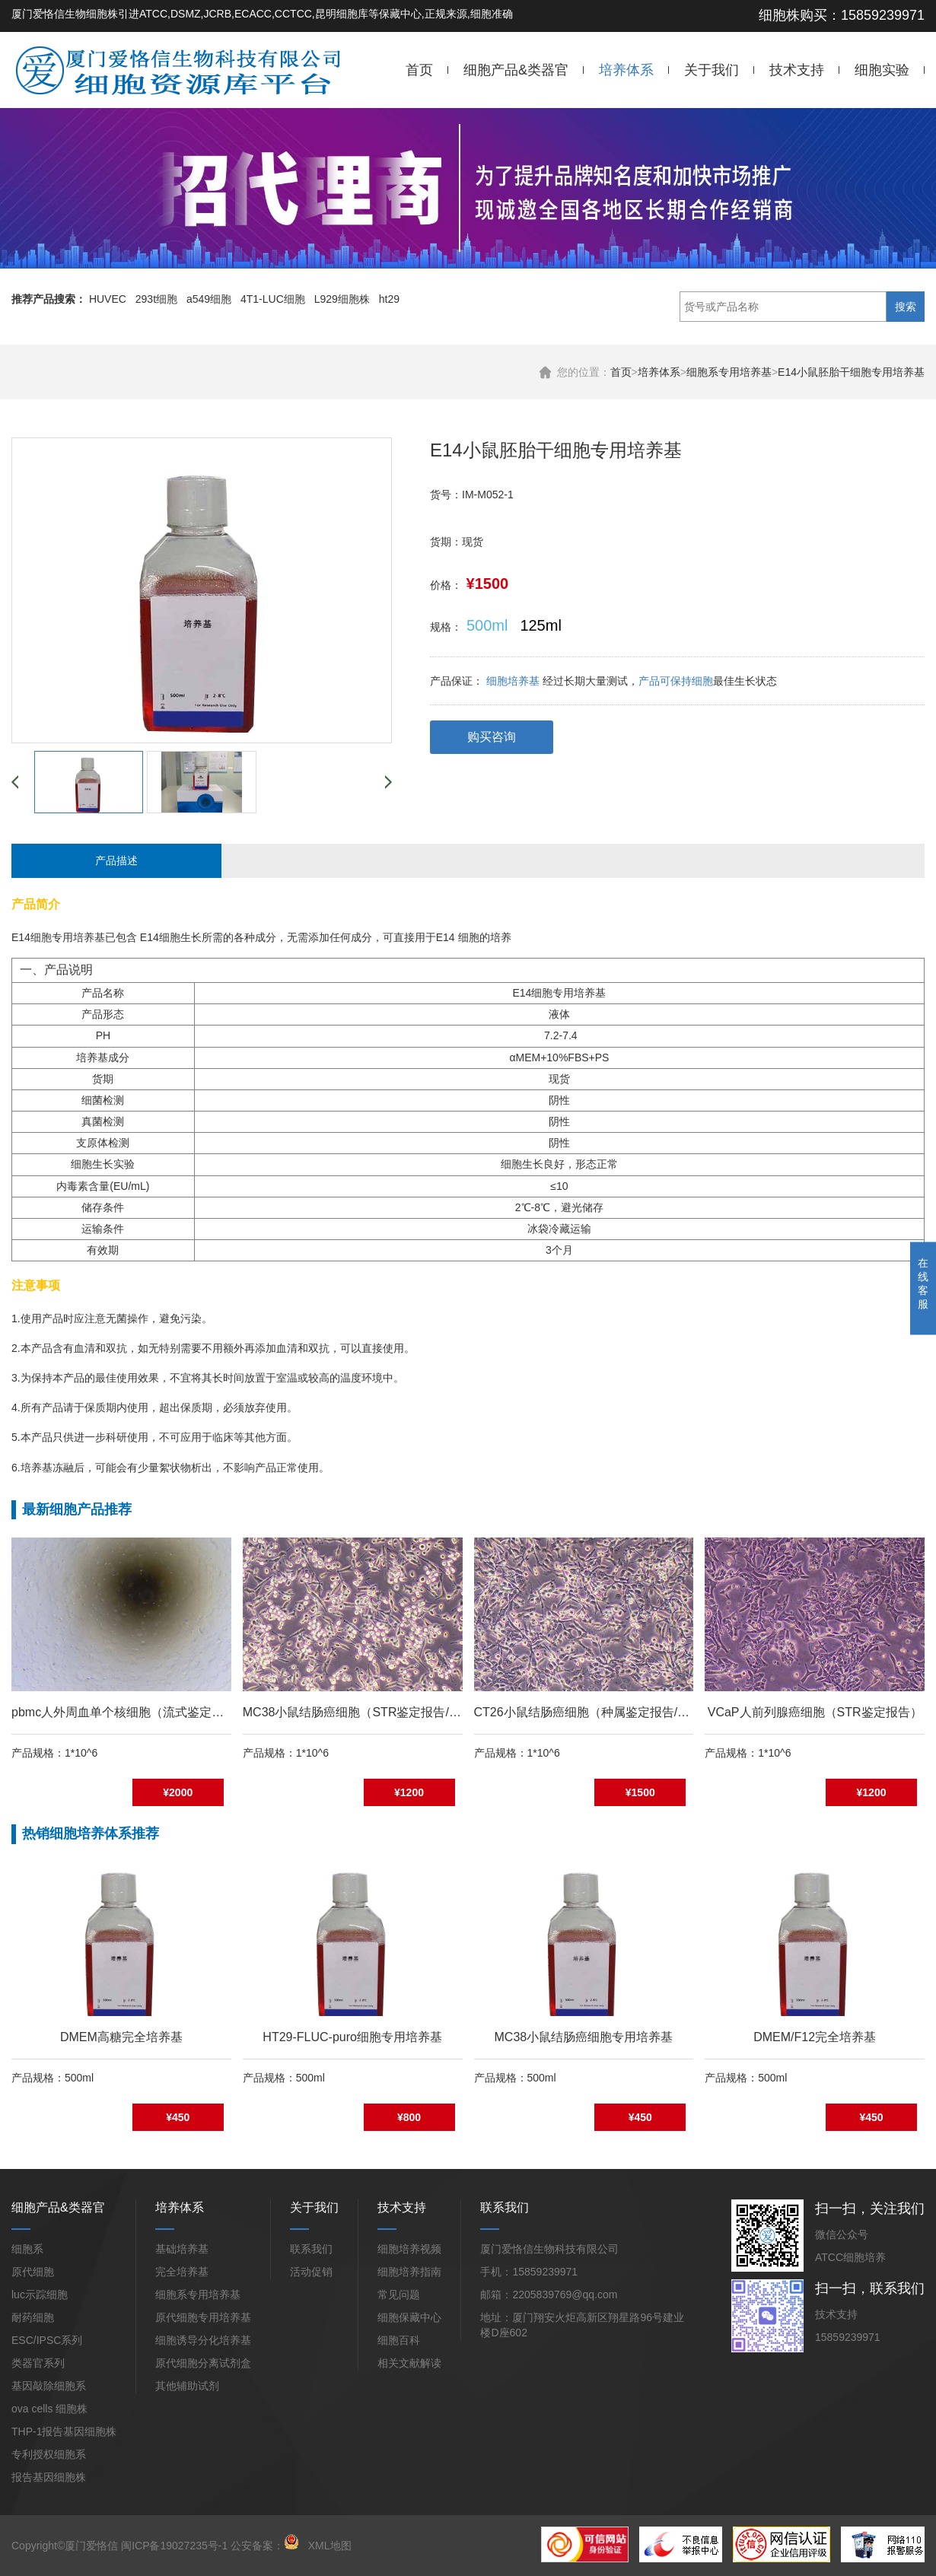 The width and height of the screenshot is (936, 2576). I want to click on 细胞系, so click(27, 2249).